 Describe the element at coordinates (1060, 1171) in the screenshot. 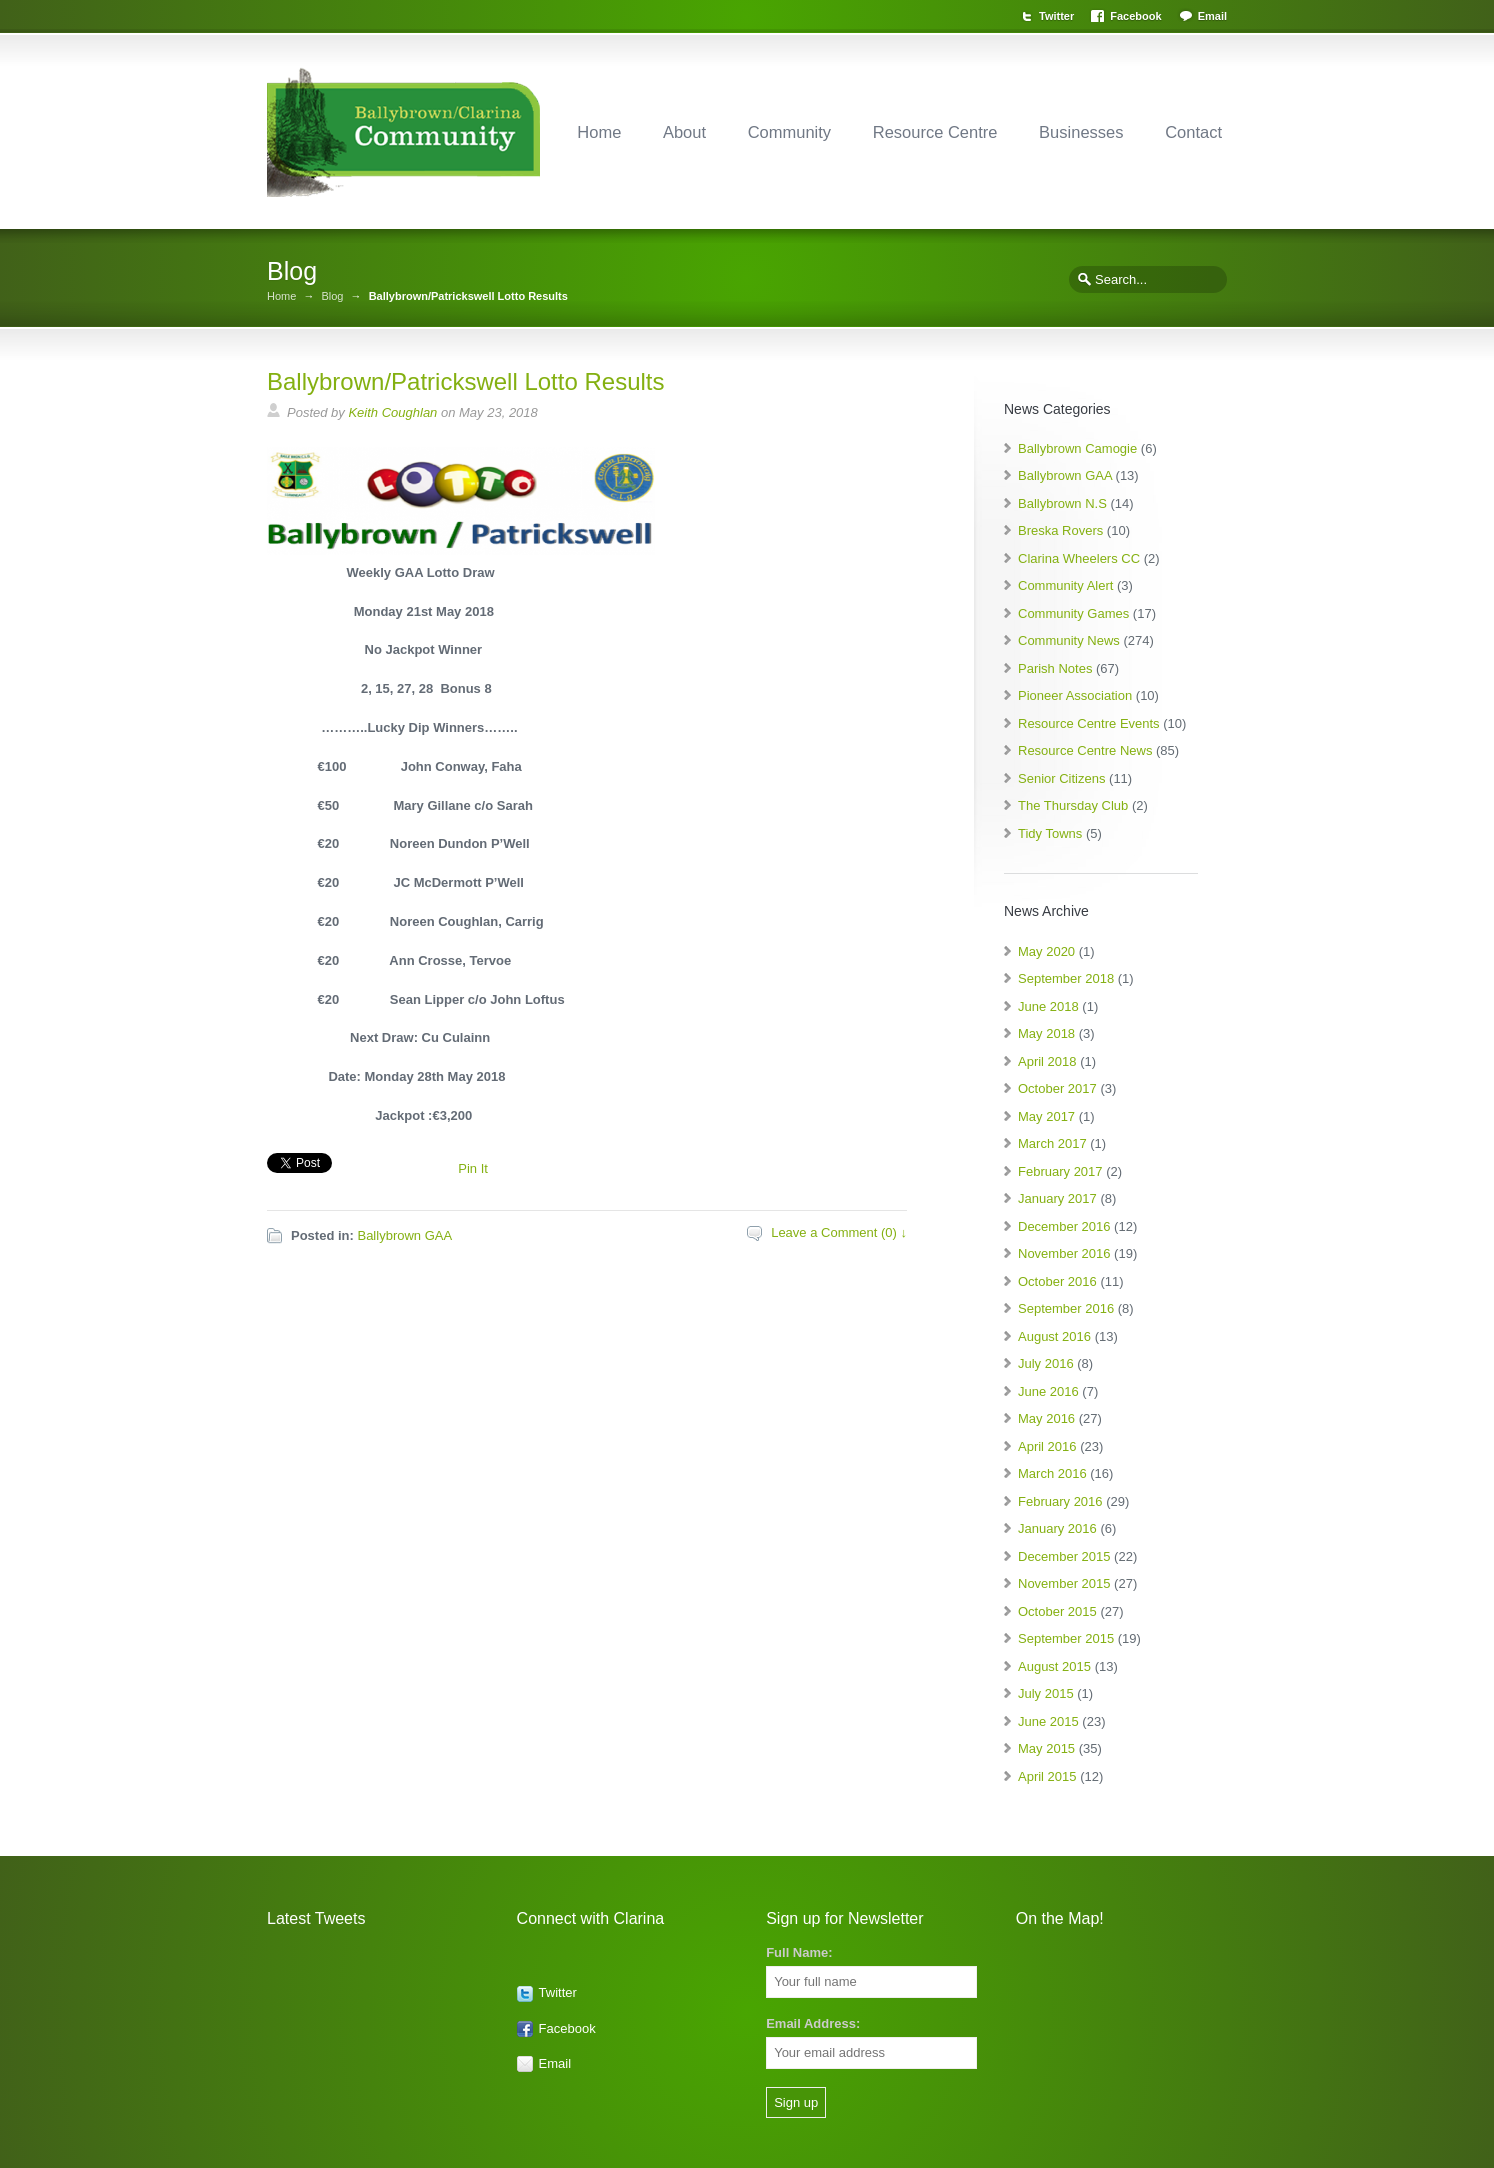

I see `February 2017` at that location.